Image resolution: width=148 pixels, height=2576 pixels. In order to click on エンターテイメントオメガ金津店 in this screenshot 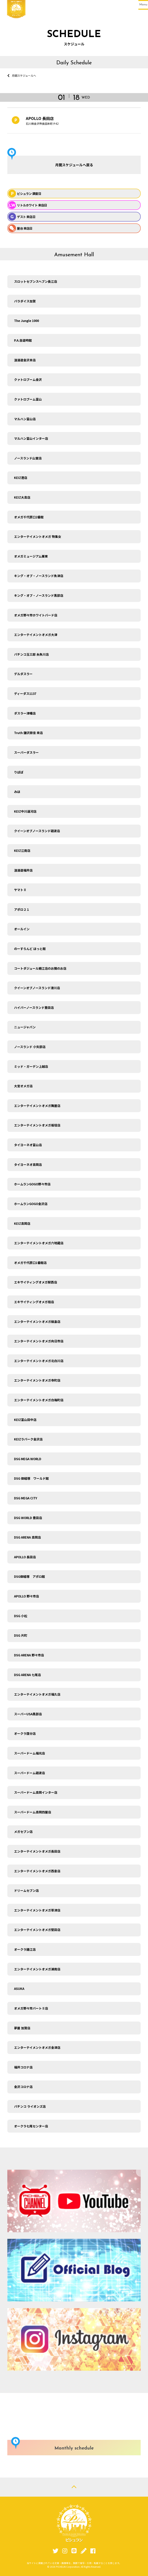, I will do `click(37, 2047)`.